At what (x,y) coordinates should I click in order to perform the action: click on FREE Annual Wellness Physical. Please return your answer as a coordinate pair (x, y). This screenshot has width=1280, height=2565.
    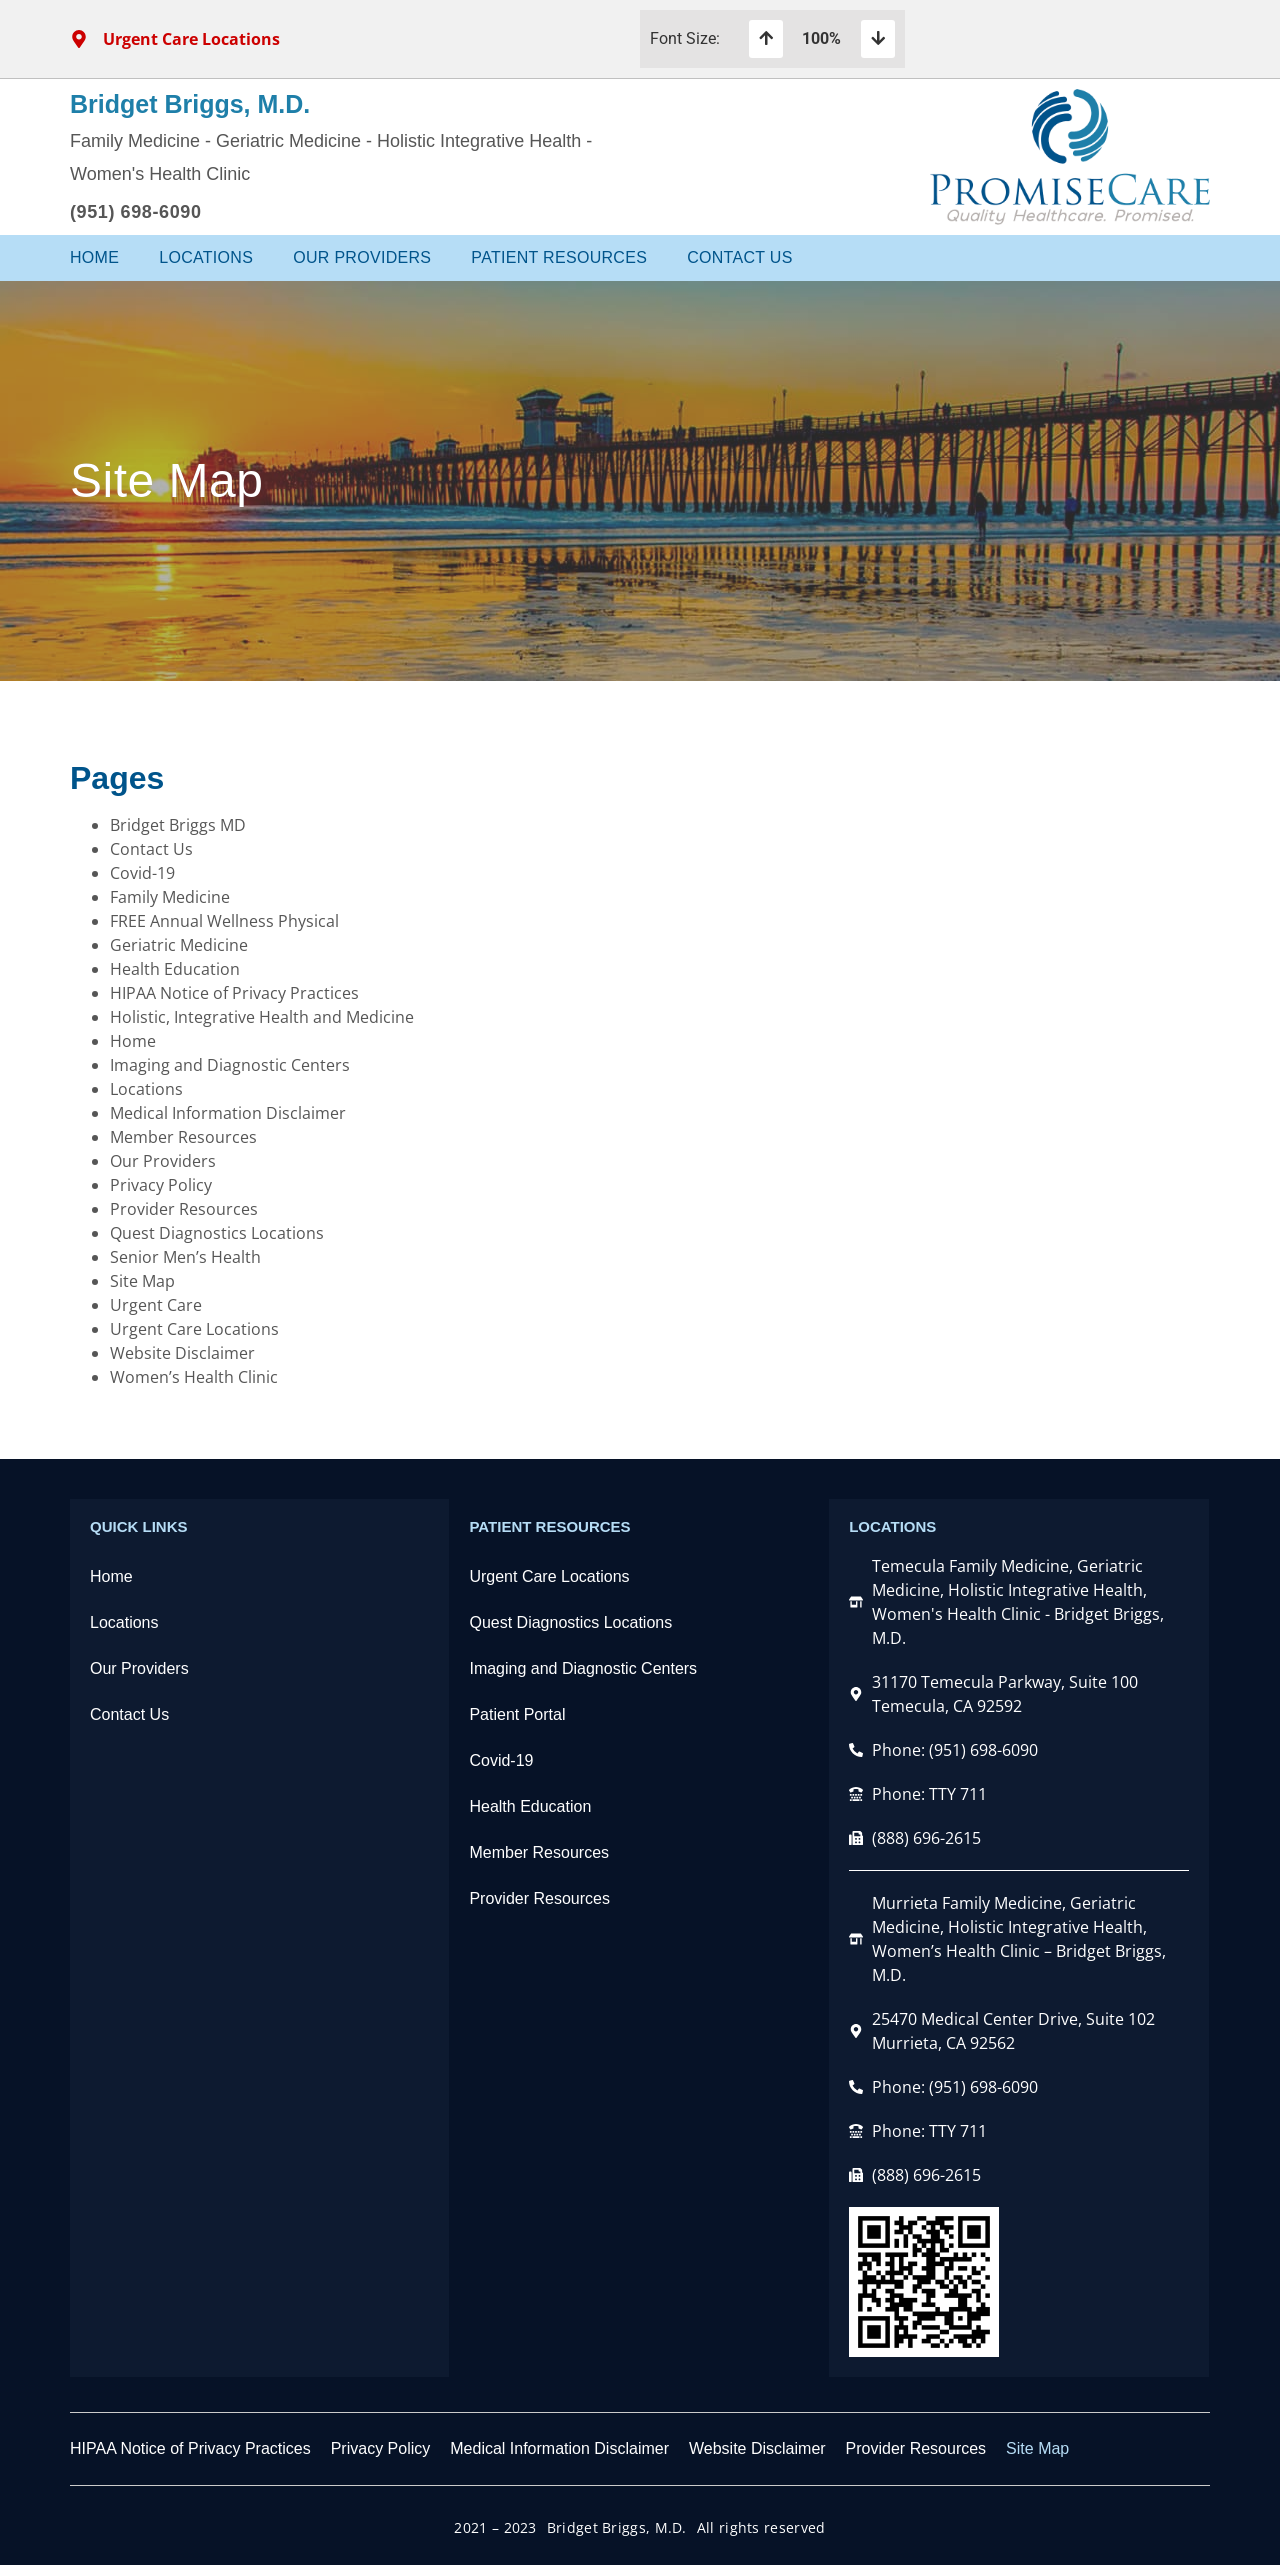
    Looking at the image, I should click on (224, 921).